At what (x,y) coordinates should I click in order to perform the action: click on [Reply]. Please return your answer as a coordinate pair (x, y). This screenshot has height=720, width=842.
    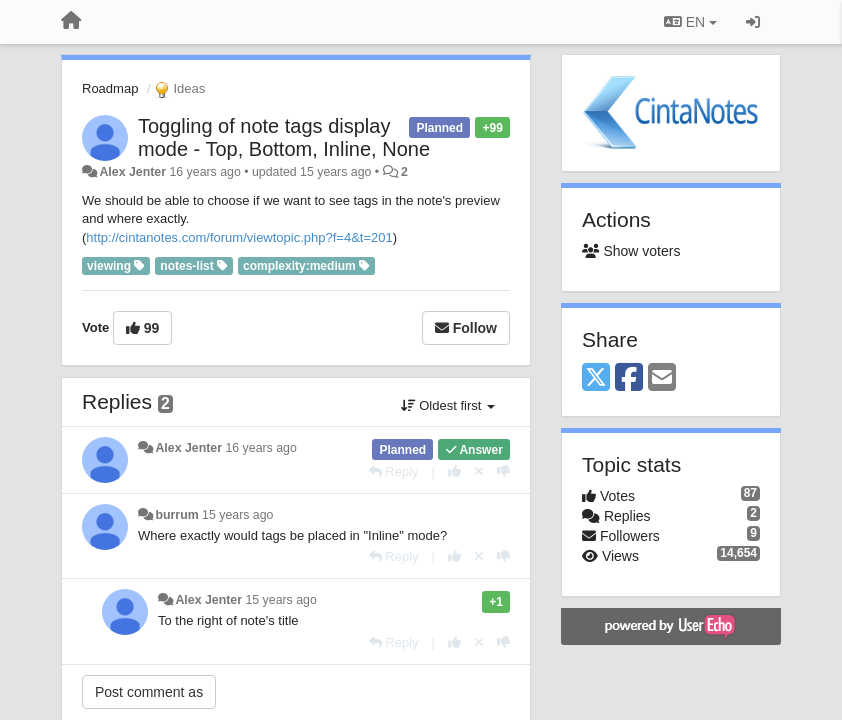
    Looking at the image, I should click on (394, 471).